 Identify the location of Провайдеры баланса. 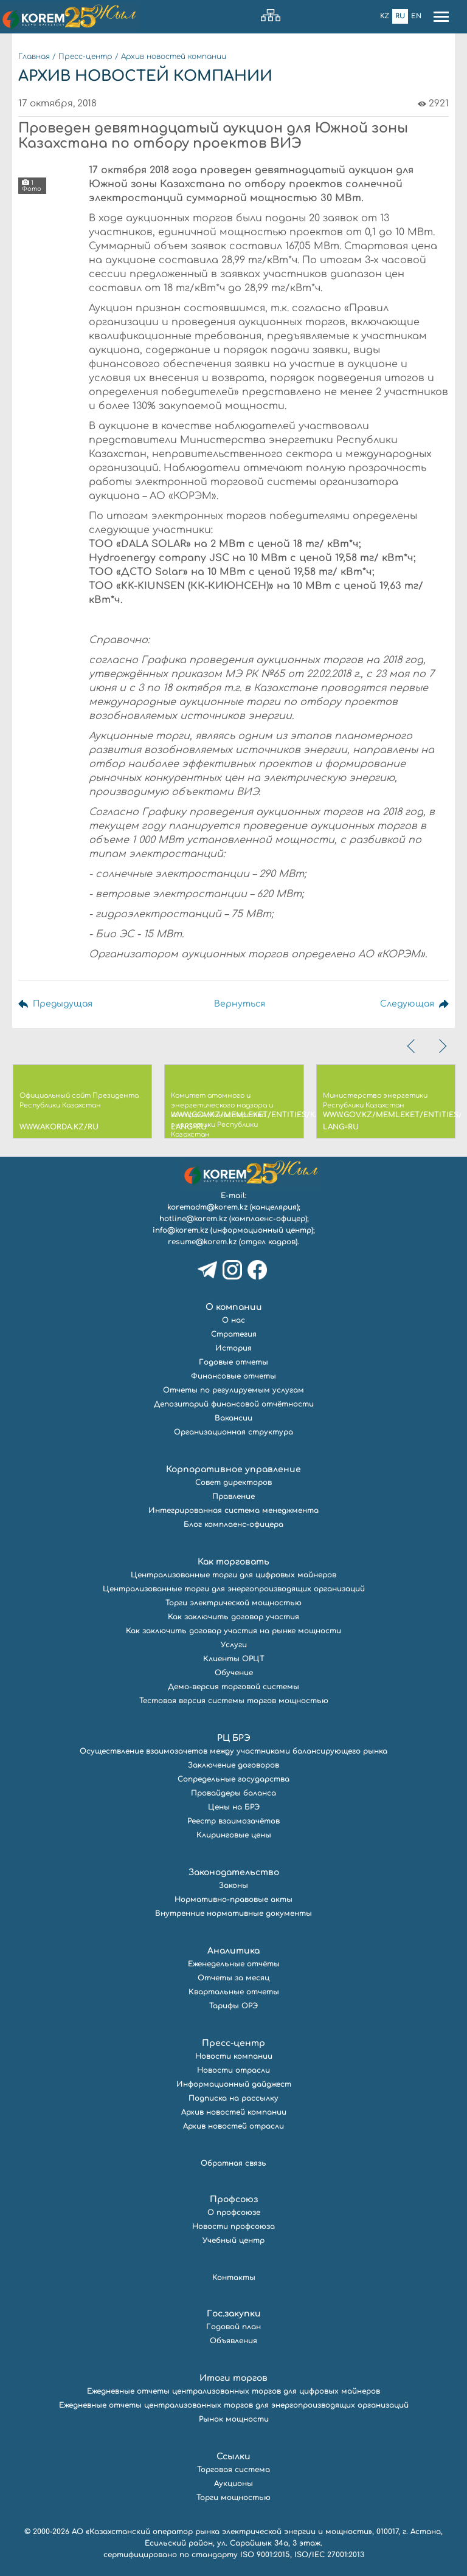
(233, 1793).